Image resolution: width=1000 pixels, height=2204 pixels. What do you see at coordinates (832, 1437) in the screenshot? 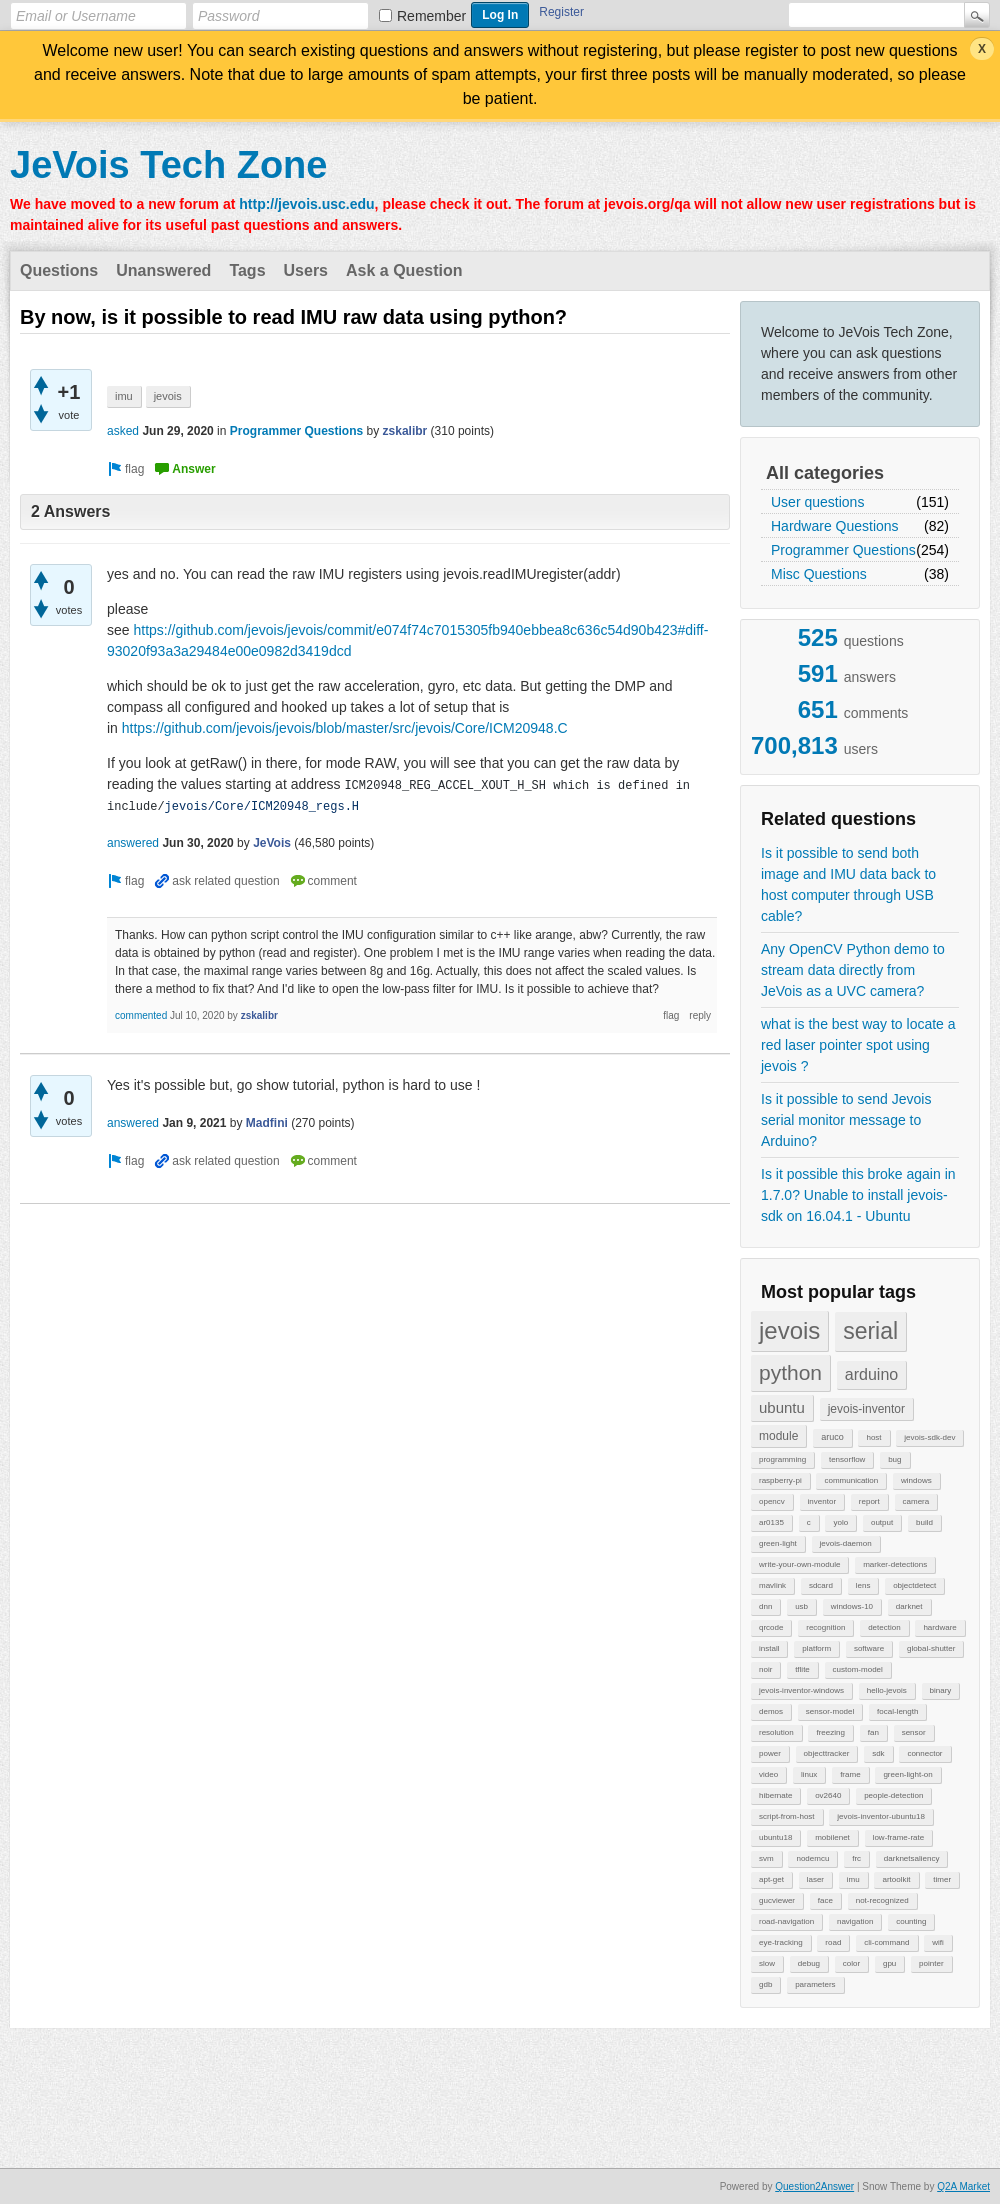
I see `aruco` at bounding box center [832, 1437].